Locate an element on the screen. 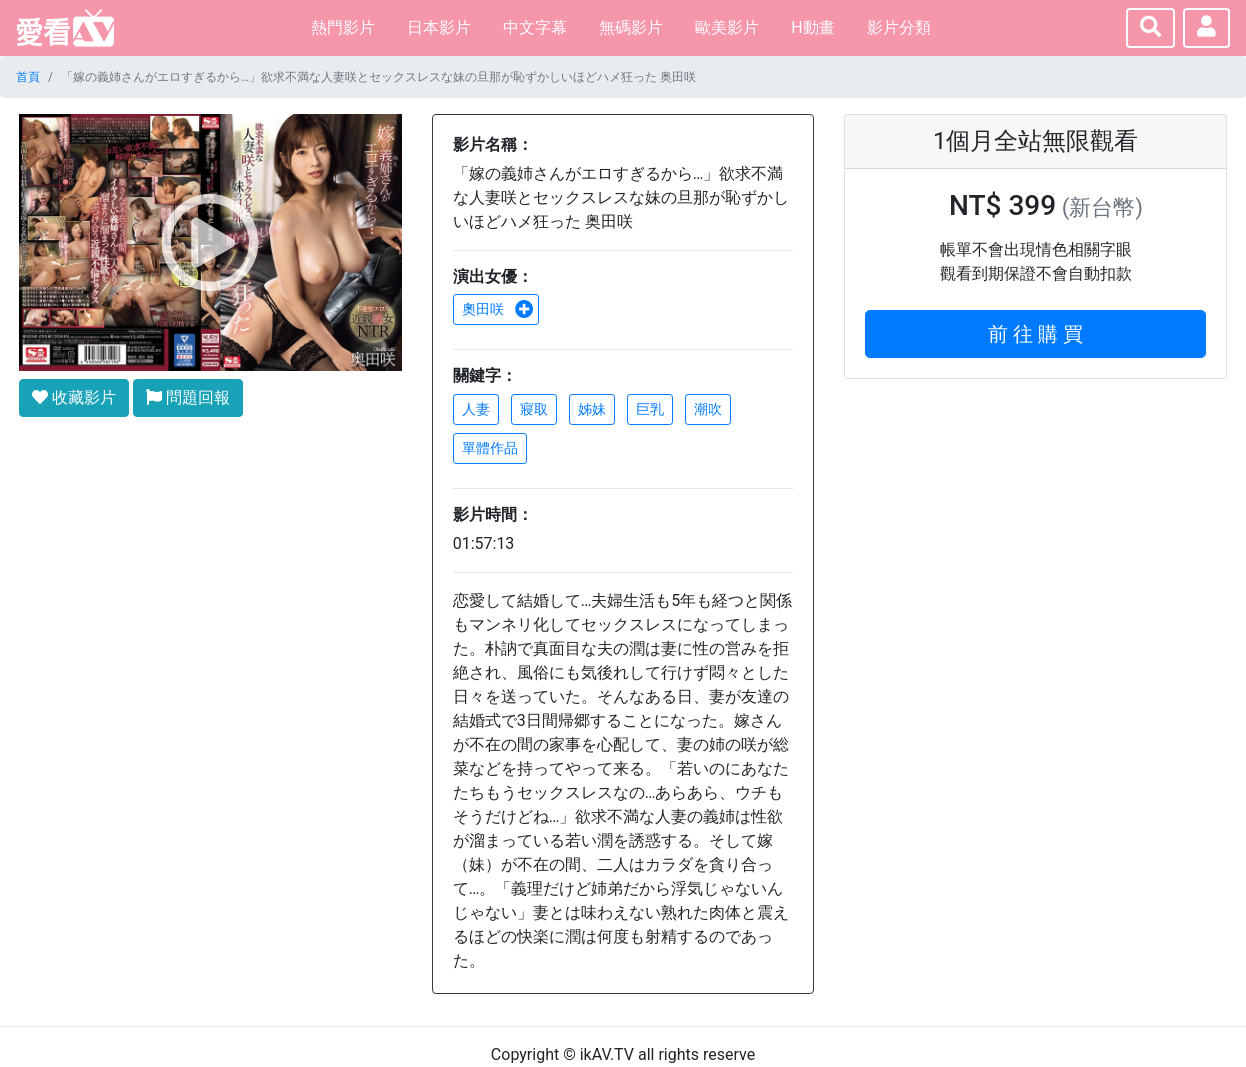 The height and width of the screenshot is (1067, 1246). 前 往 購 買 is located at coordinates (1035, 334).